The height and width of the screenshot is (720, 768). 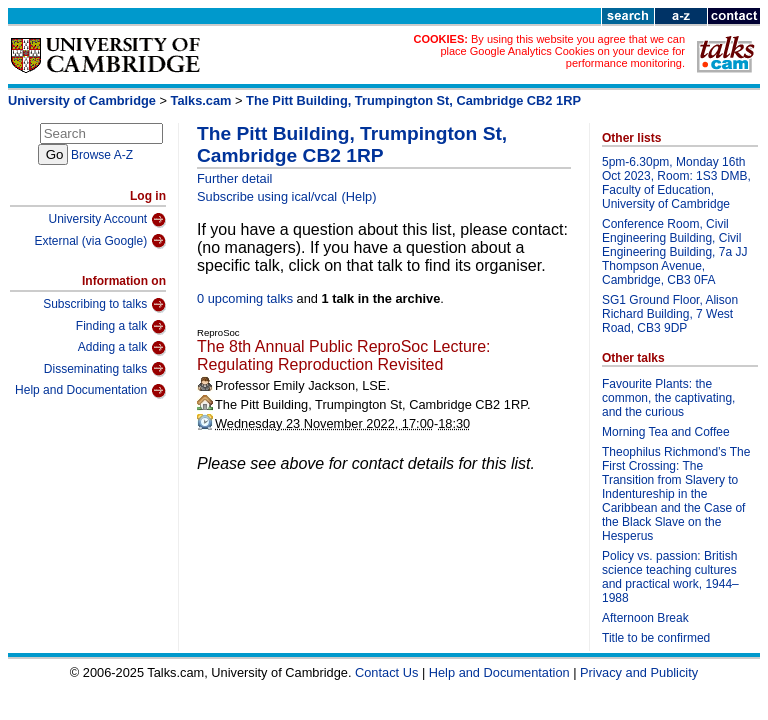 I want to click on Talks.cam, so click(x=201, y=100).